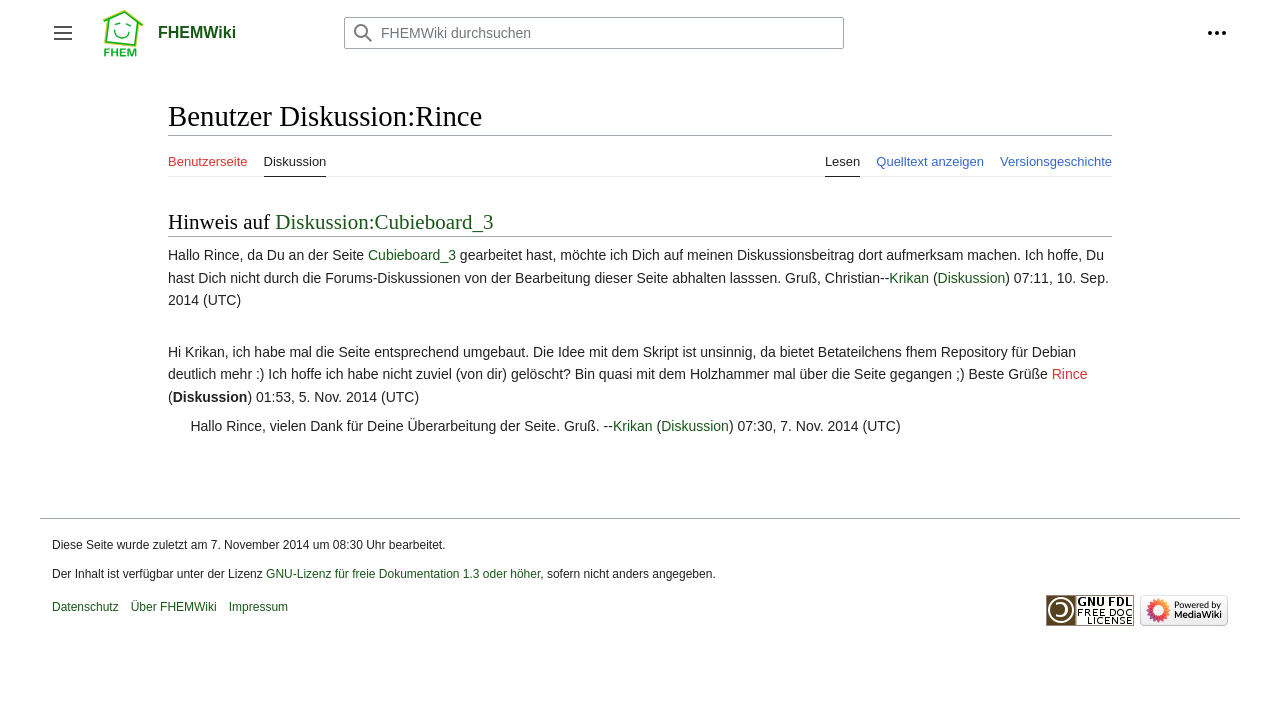 This screenshot has width=1280, height=720. Describe the element at coordinates (85, 607) in the screenshot. I see `Datenschutz` at that location.